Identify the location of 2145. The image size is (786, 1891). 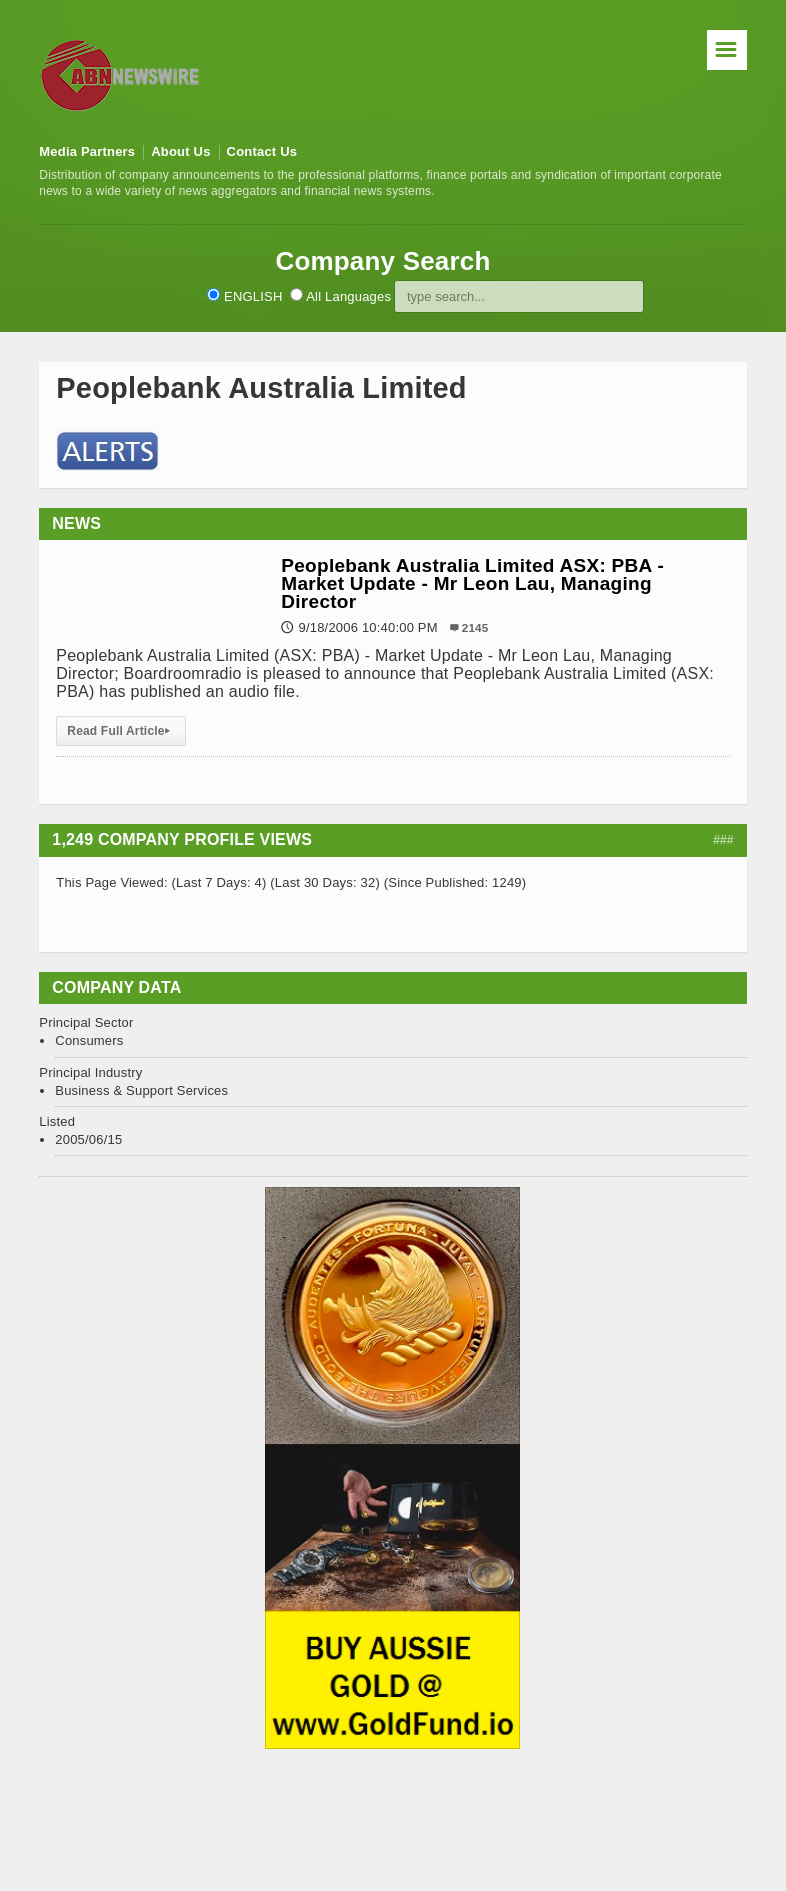
(475, 627).